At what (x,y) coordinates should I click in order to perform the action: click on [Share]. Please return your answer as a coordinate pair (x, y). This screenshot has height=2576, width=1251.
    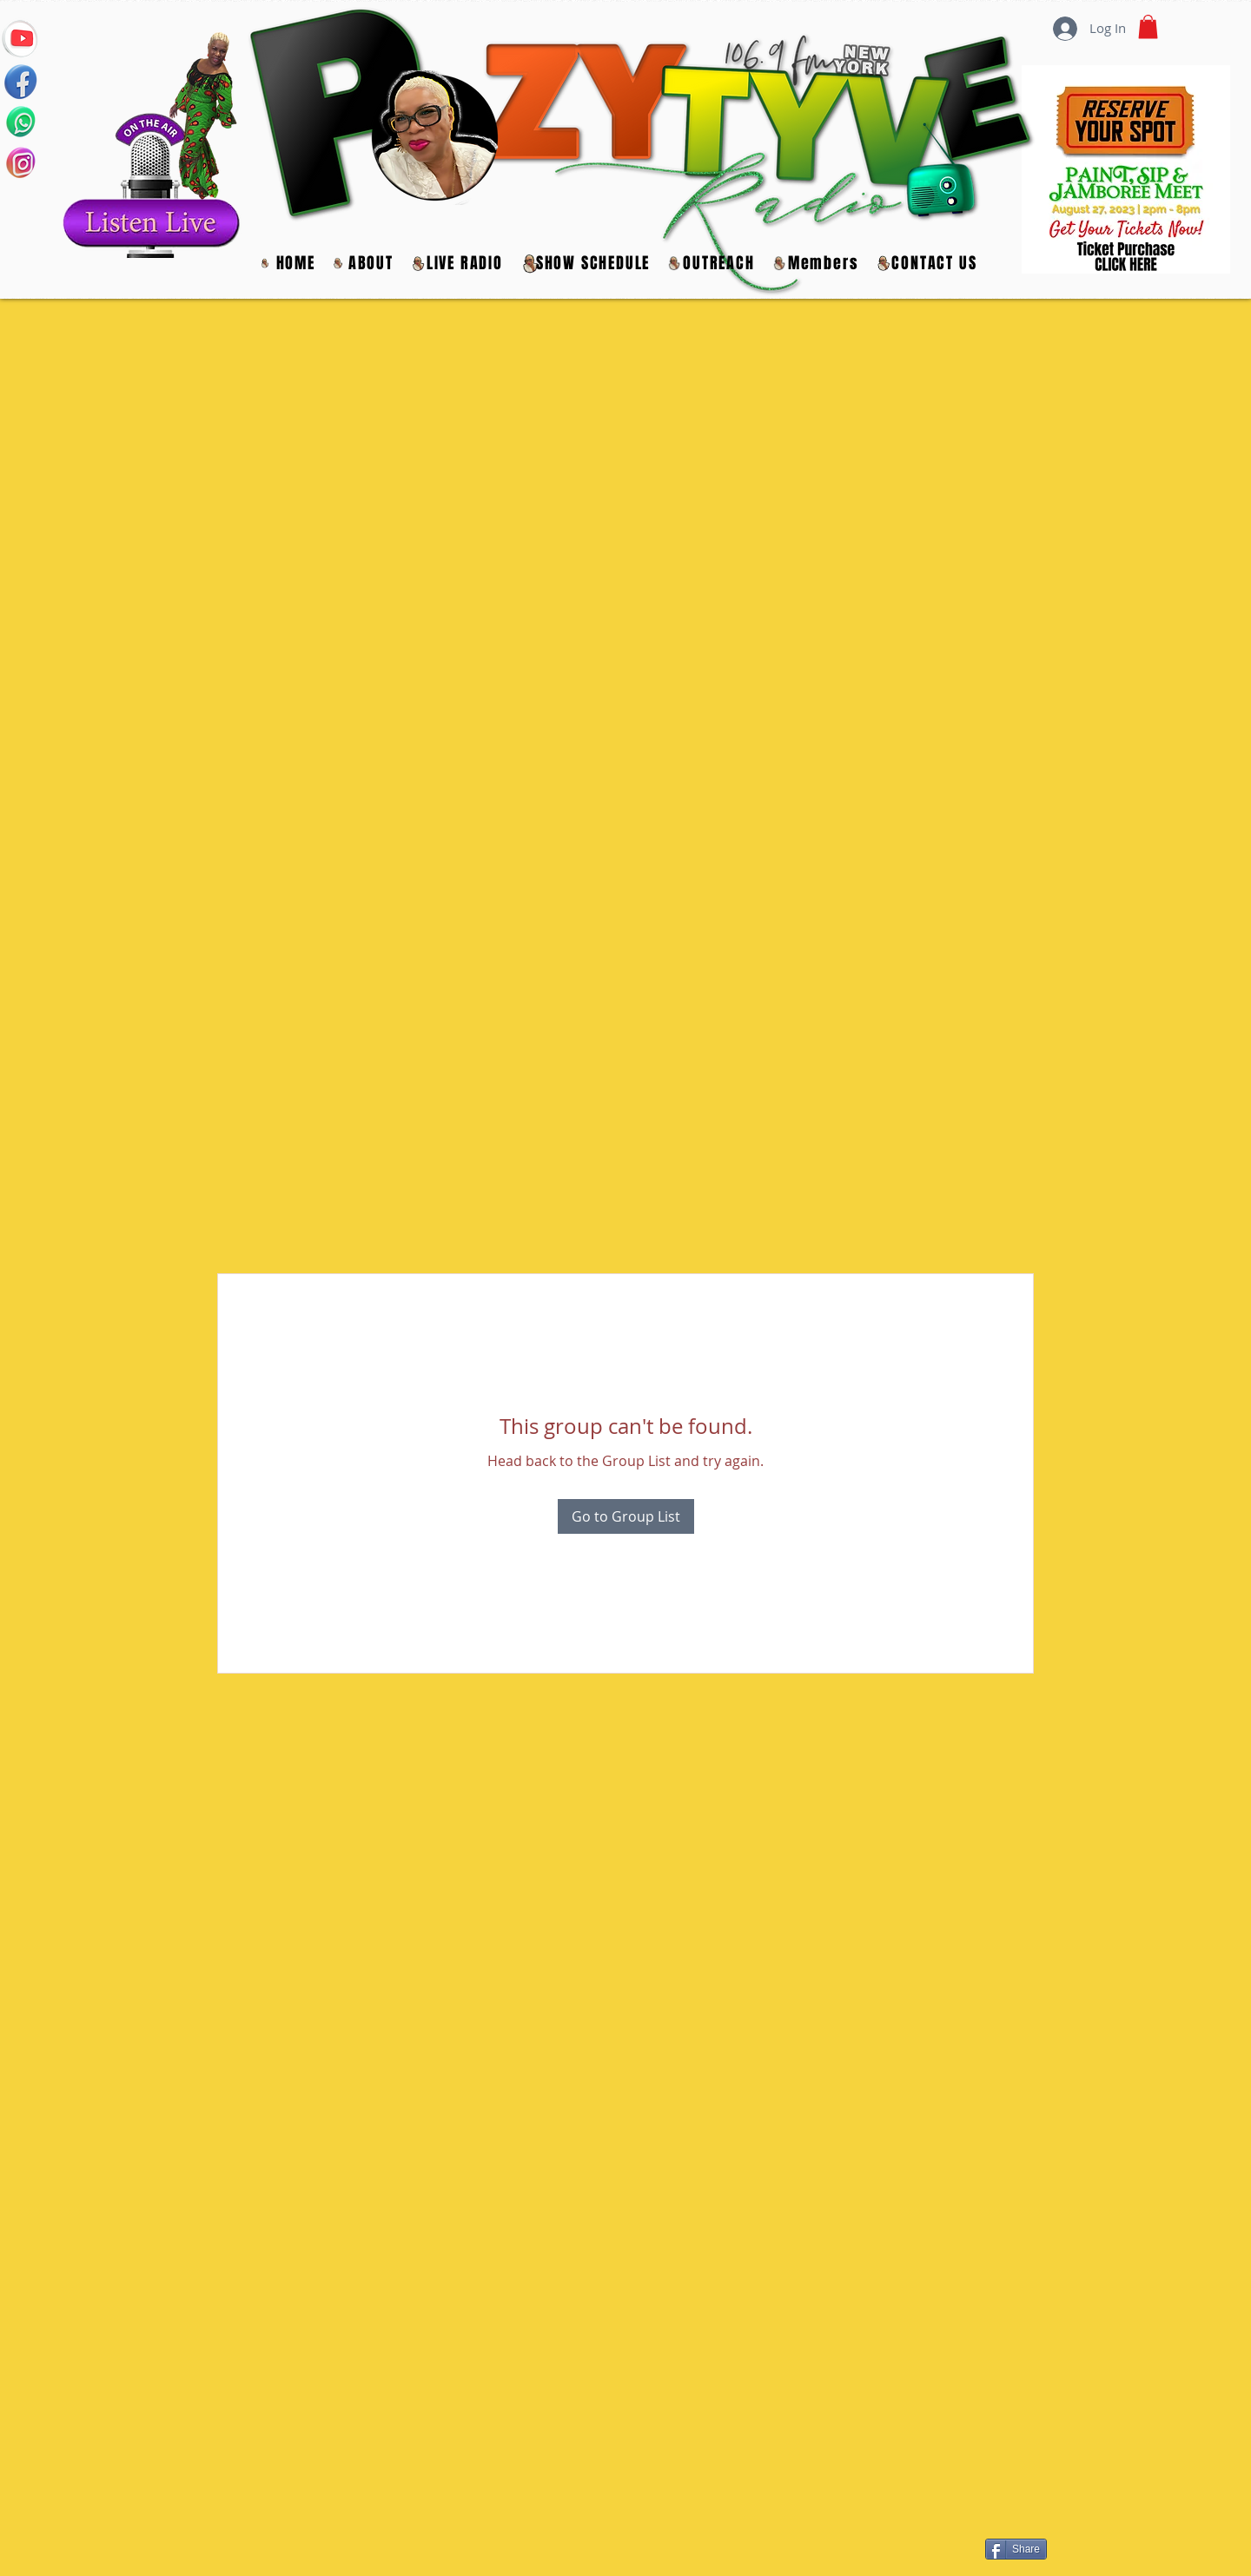
    Looking at the image, I should click on (1016, 2549).